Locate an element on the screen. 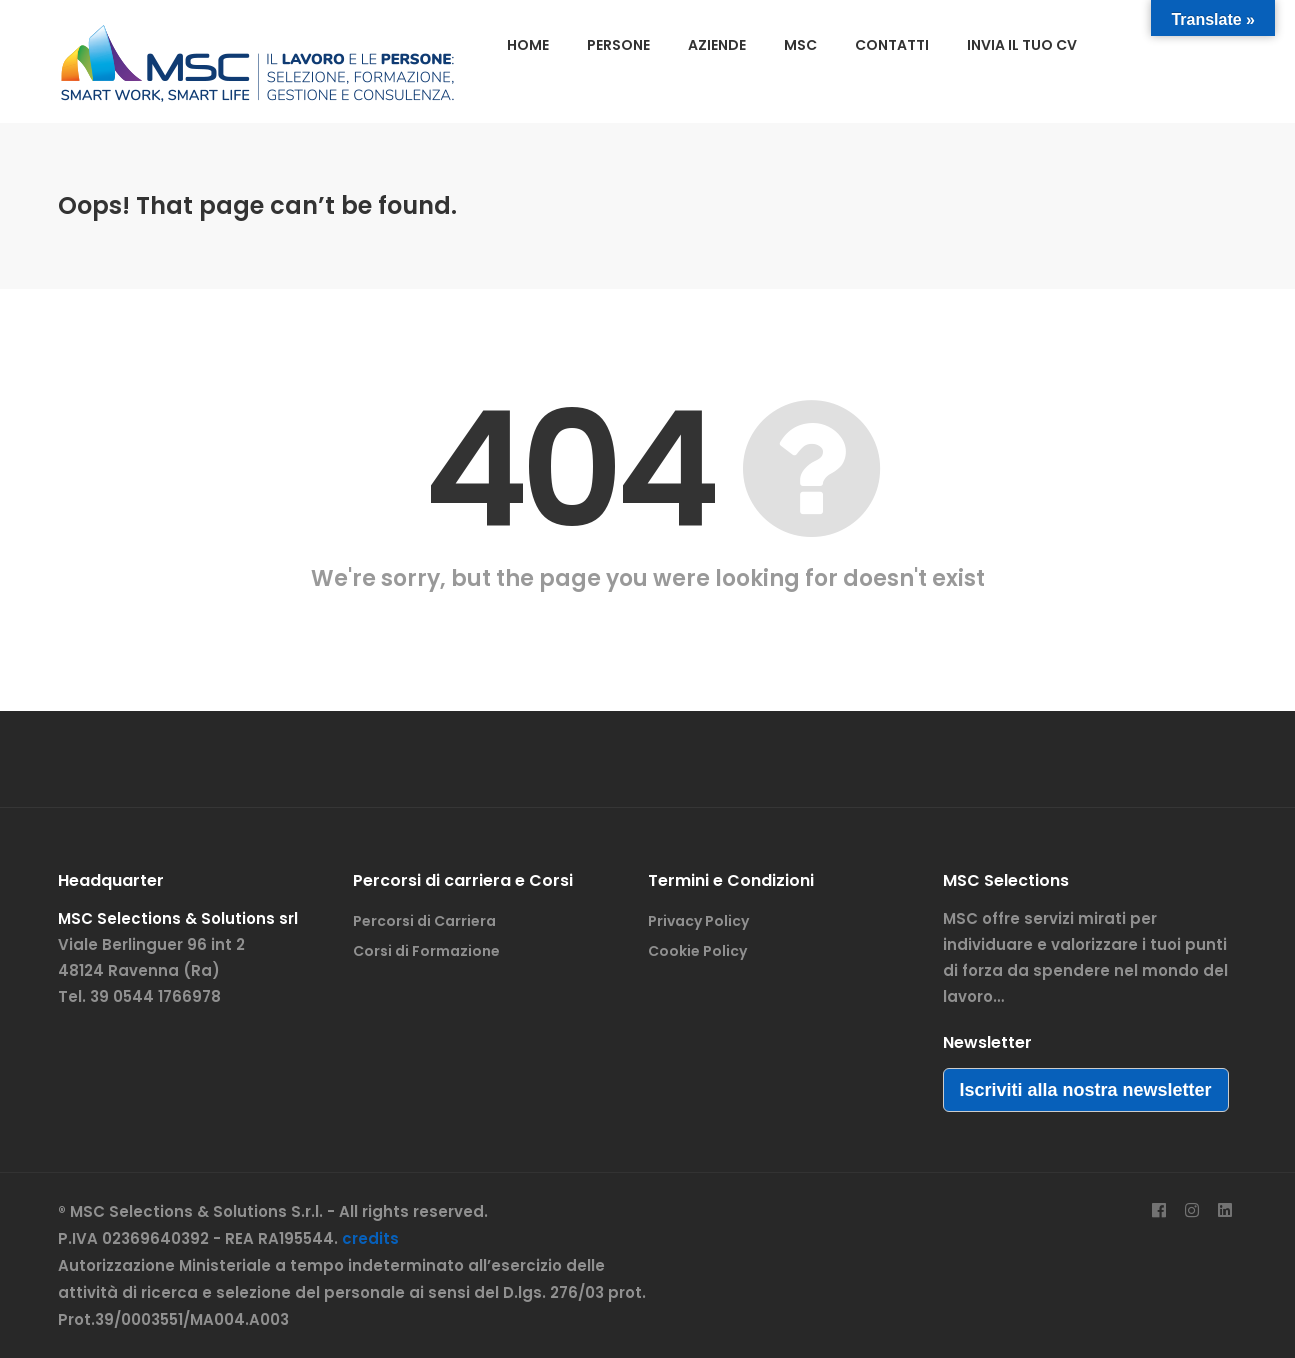  Corsi di Formazione is located at coordinates (426, 951).